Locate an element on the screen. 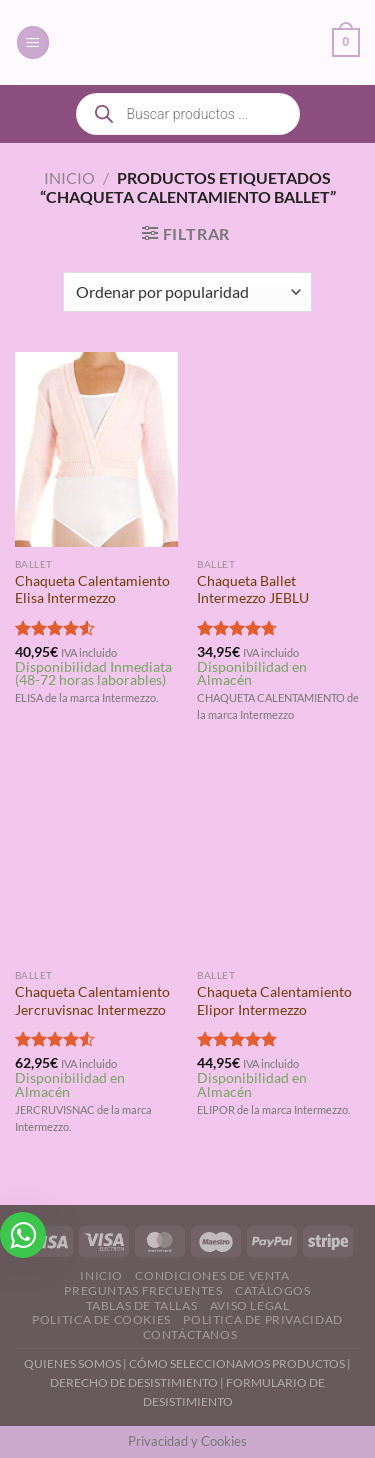 The height and width of the screenshot is (1458, 375). [Chaqueta Ballet Intermezzo JEBLU] is located at coordinates (278, 449).